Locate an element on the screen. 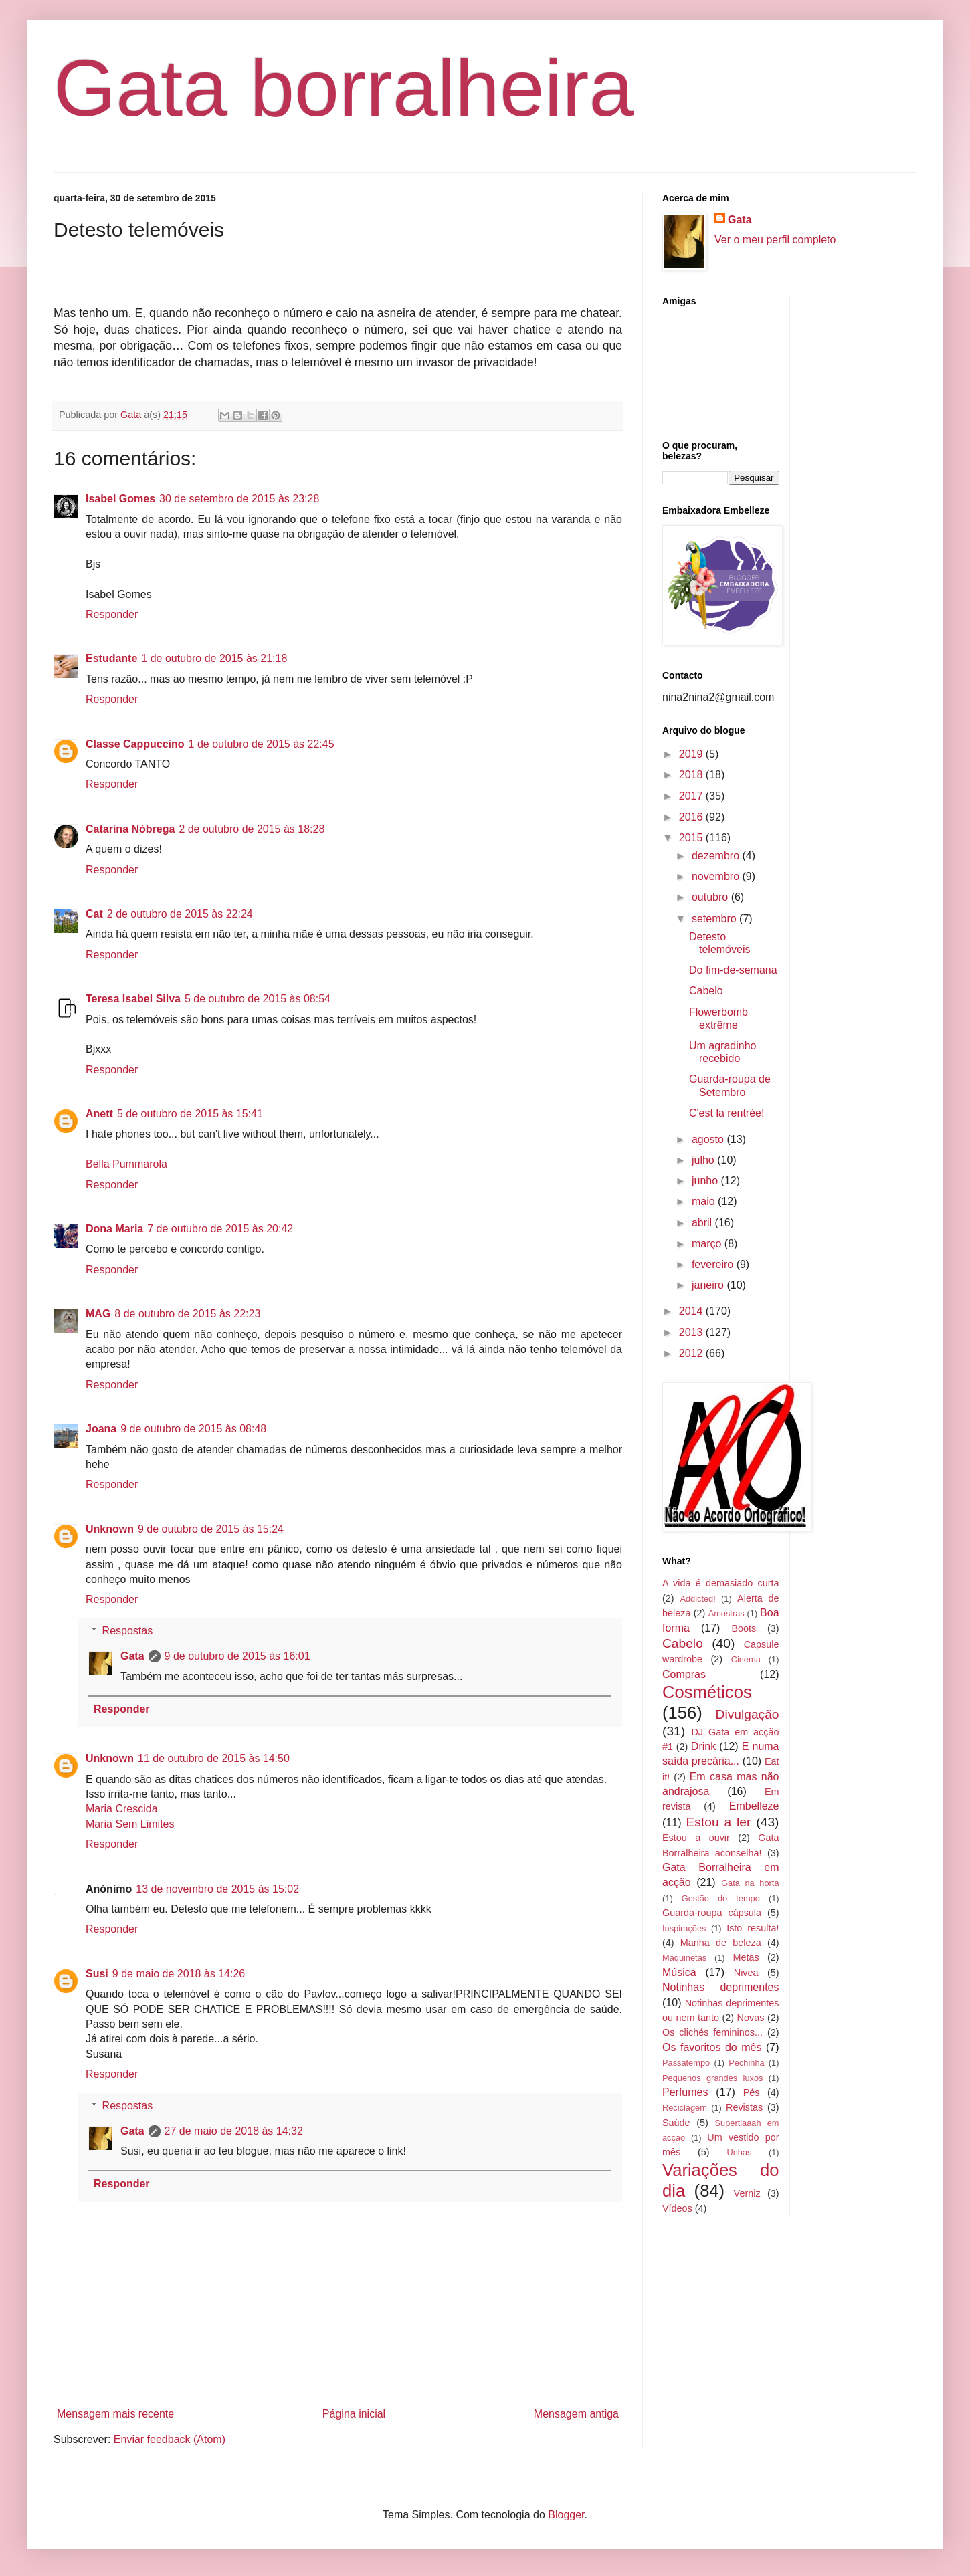 The height and width of the screenshot is (2576, 970). 5 de outubro de 2015 às 08:54 is located at coordinates (257, 998).